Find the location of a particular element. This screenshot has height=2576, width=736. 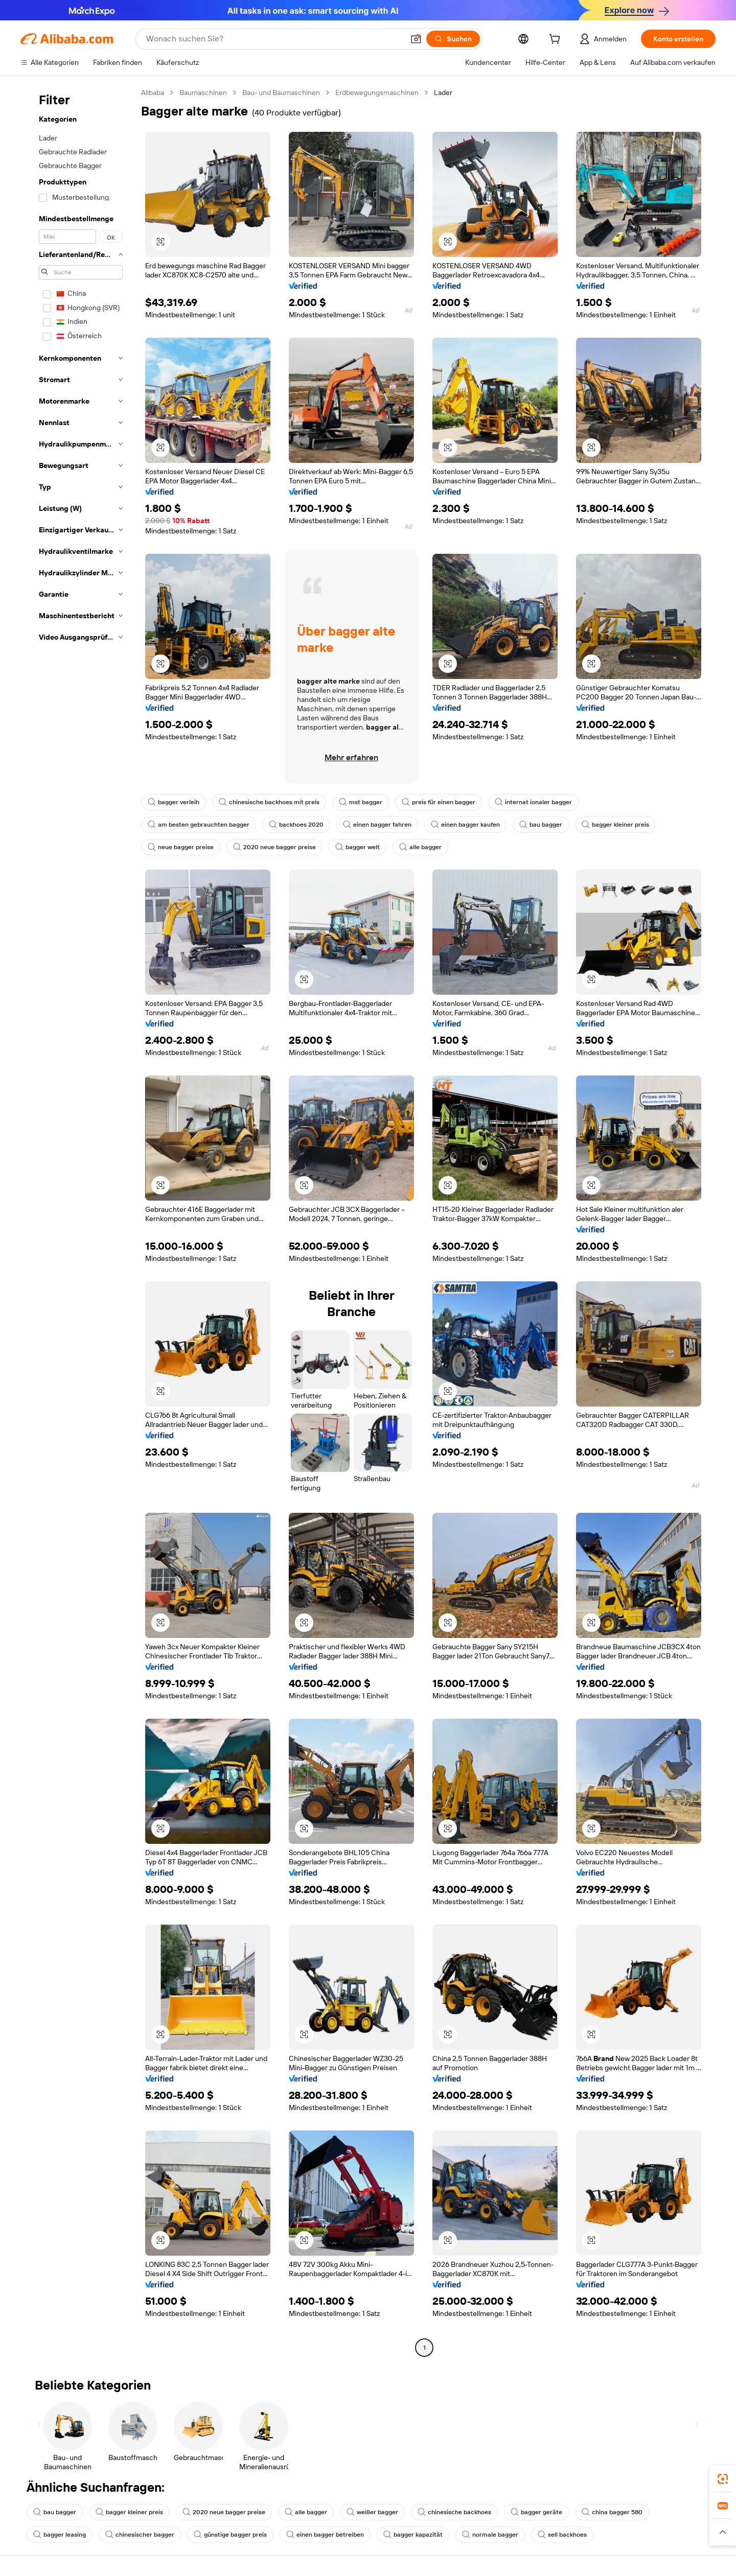

günstige bagger preis is located at coordinates (230, 2535).